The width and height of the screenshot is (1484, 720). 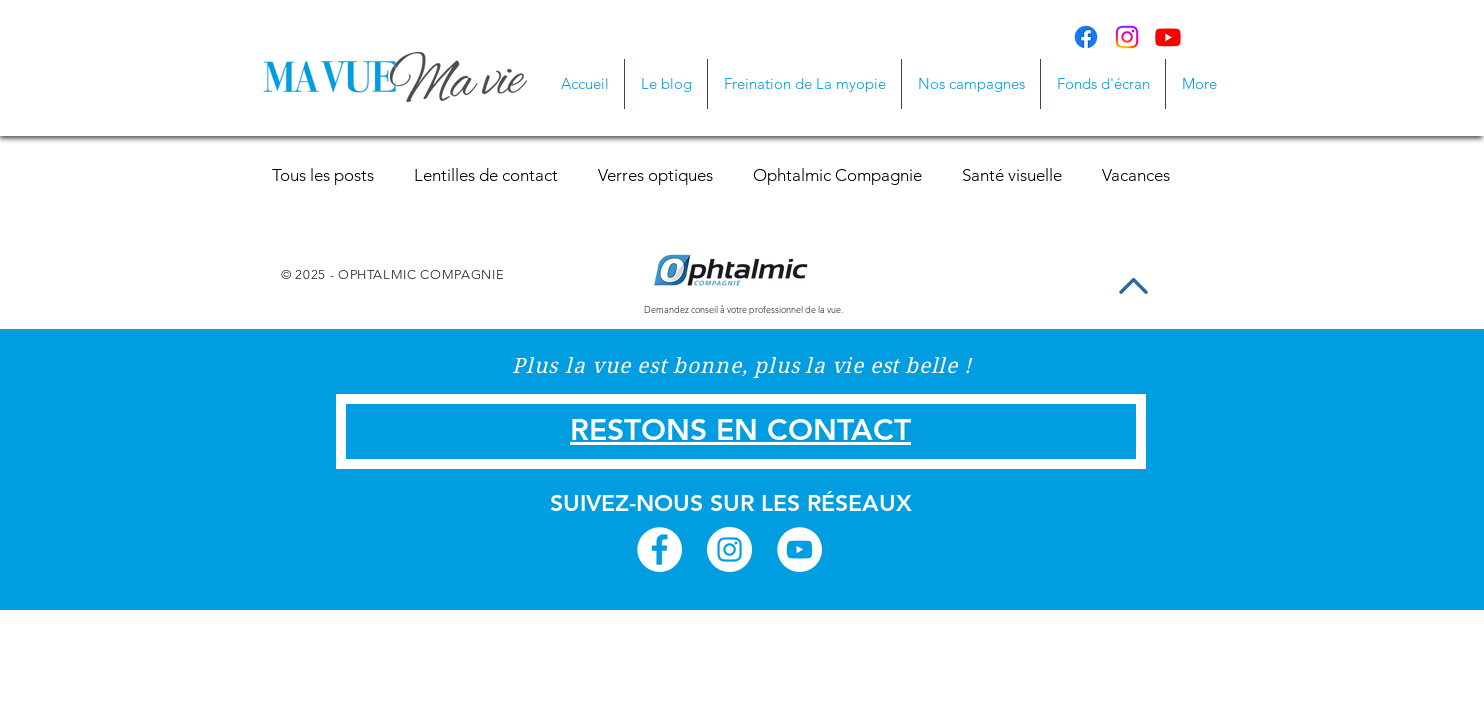 What do you see at coordinates (1168, 37) in the screenshot?
I see `[Youtube]` at bounding box center [1168, 37].